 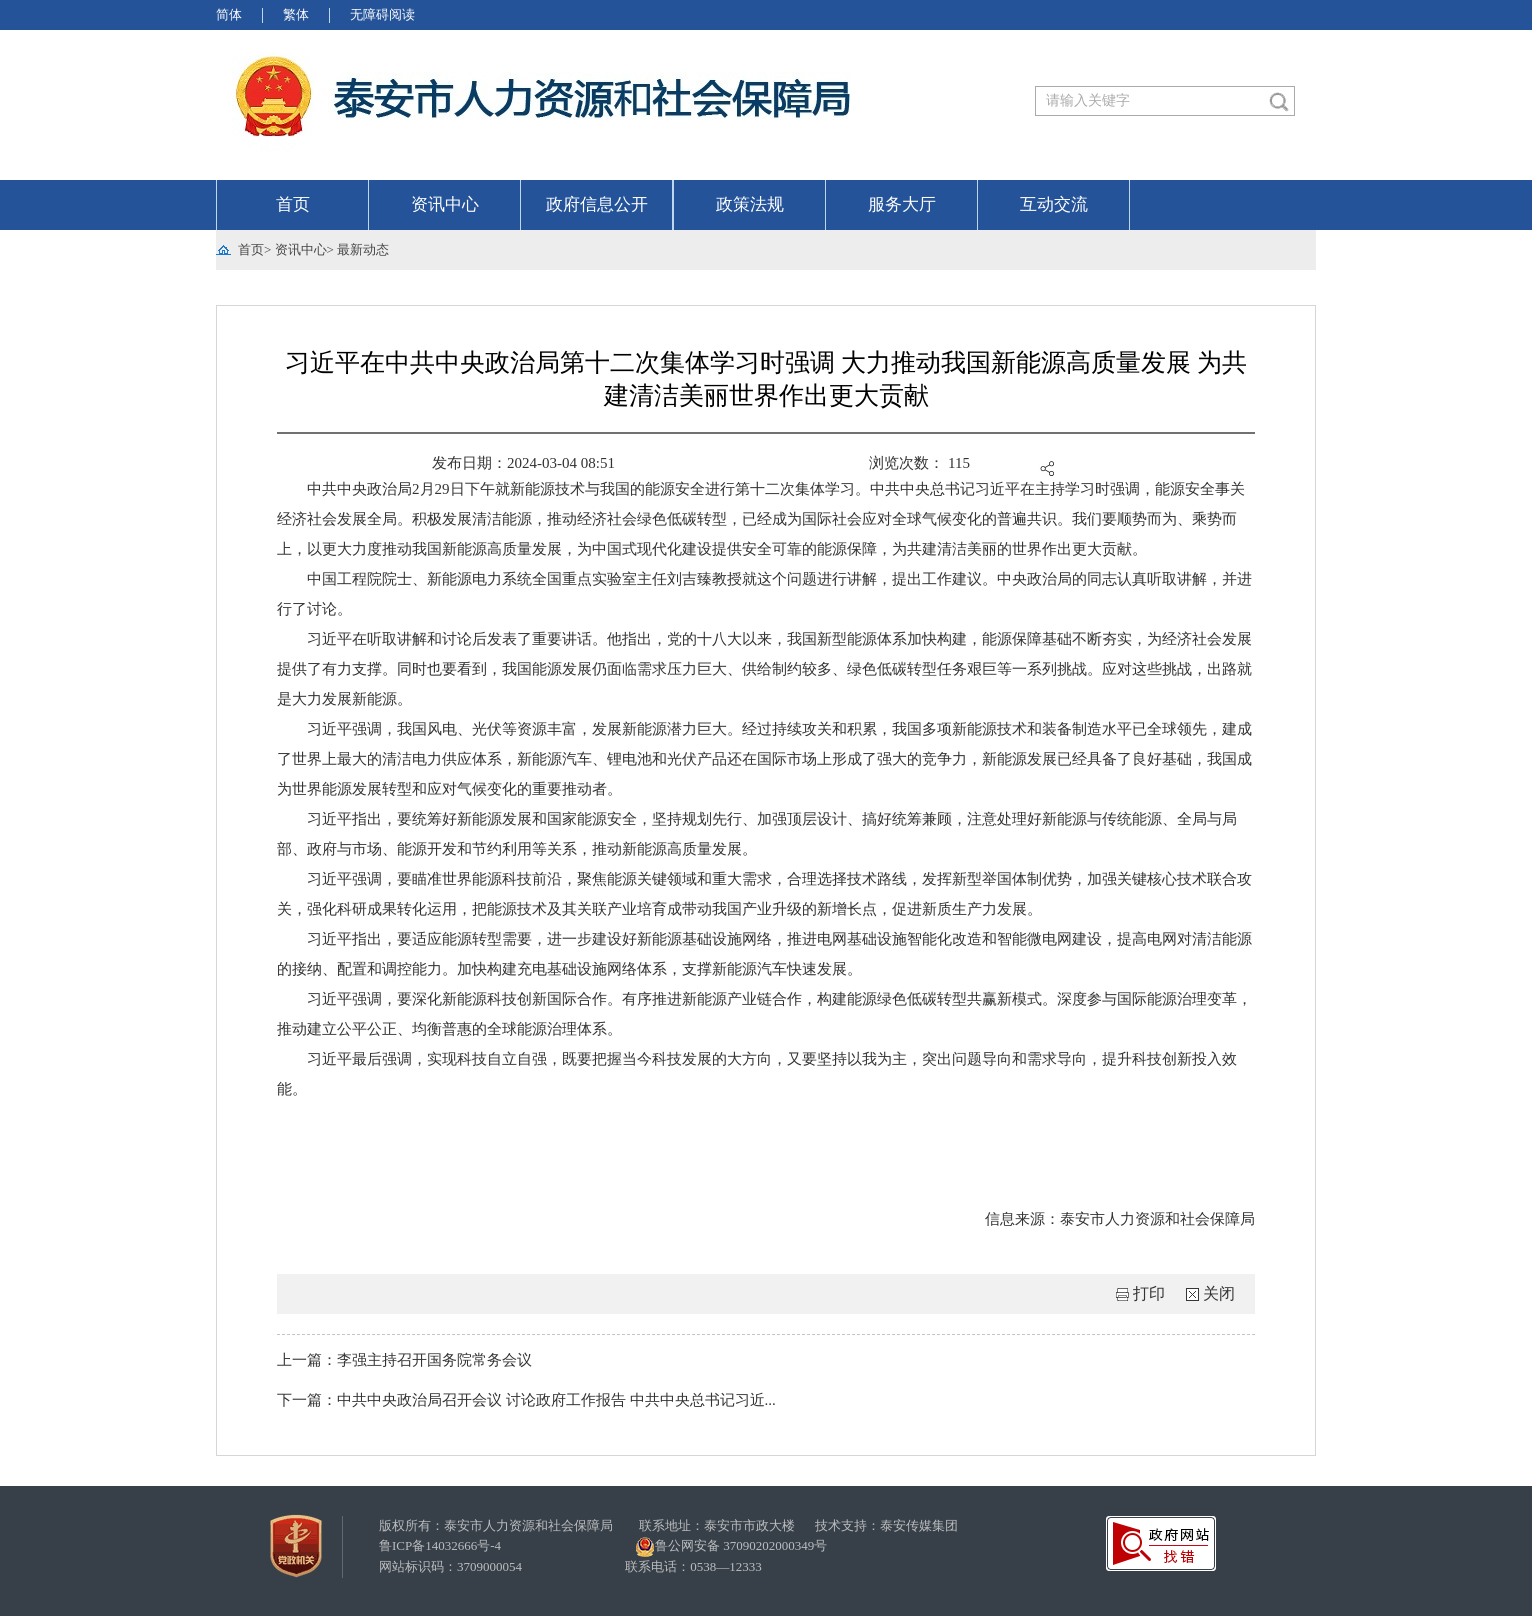 I want to click on 资讯中心, so click(x=445, y=204).